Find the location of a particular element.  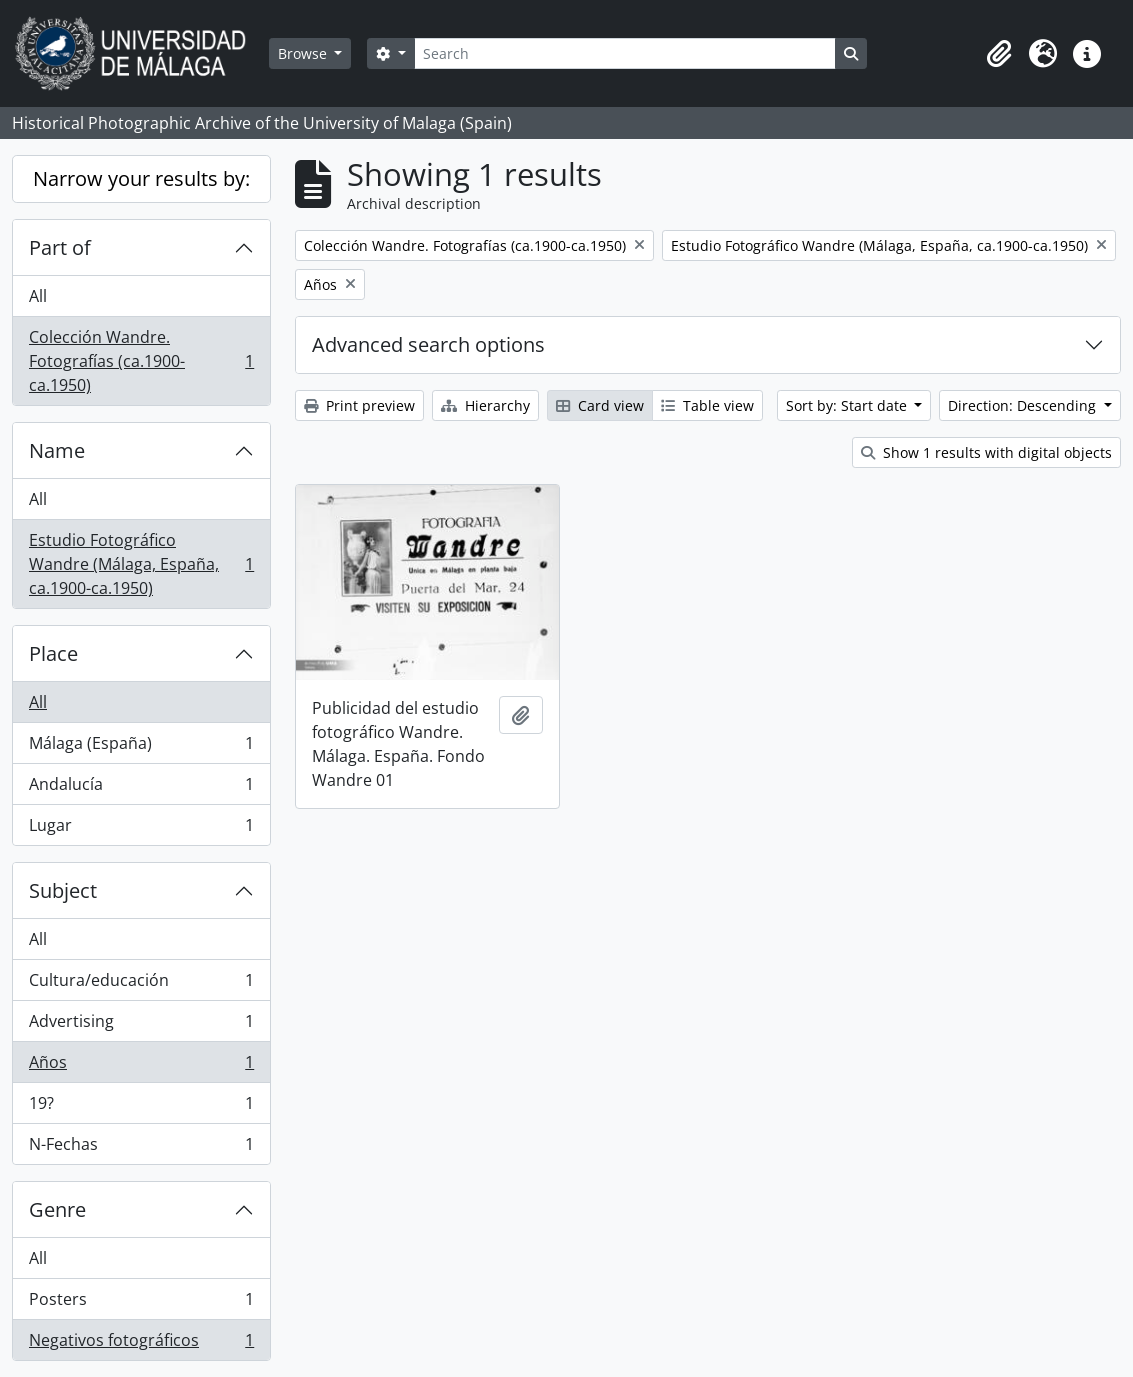

Card view is located at coordinates (600, 405).